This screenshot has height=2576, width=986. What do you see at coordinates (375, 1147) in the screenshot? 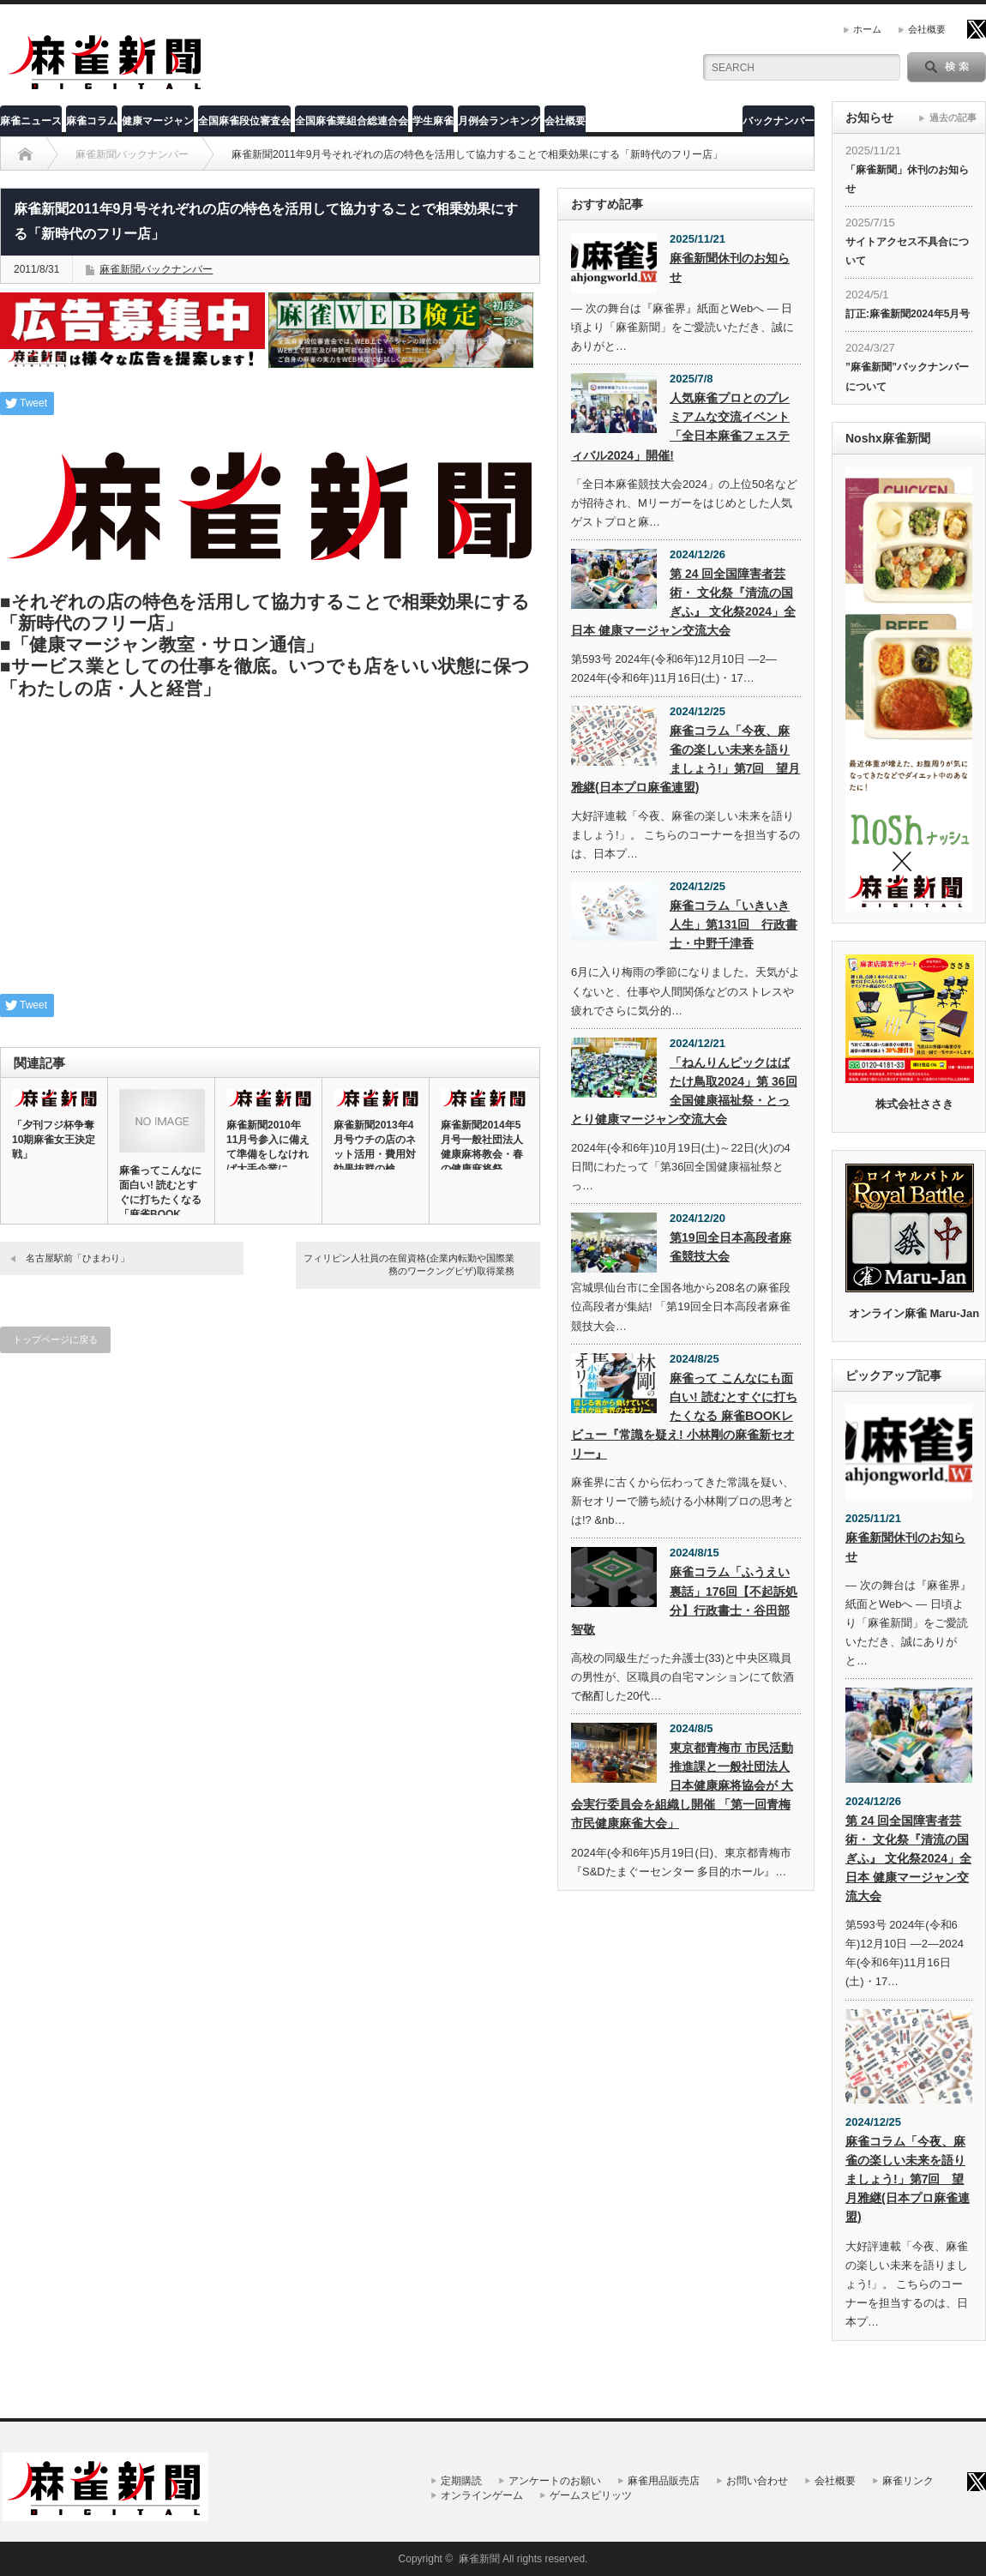
I see `麻雀新聞2013年4月号ウチの店のネット活用・費用対効果抜群の検…` at bounding box center [375, 1147].